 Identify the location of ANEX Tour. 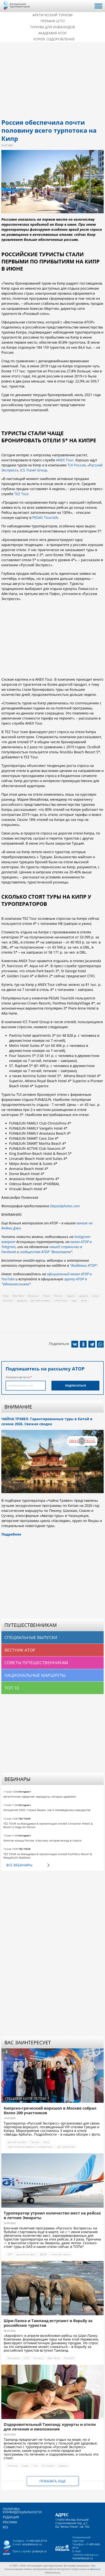
(64, 460).